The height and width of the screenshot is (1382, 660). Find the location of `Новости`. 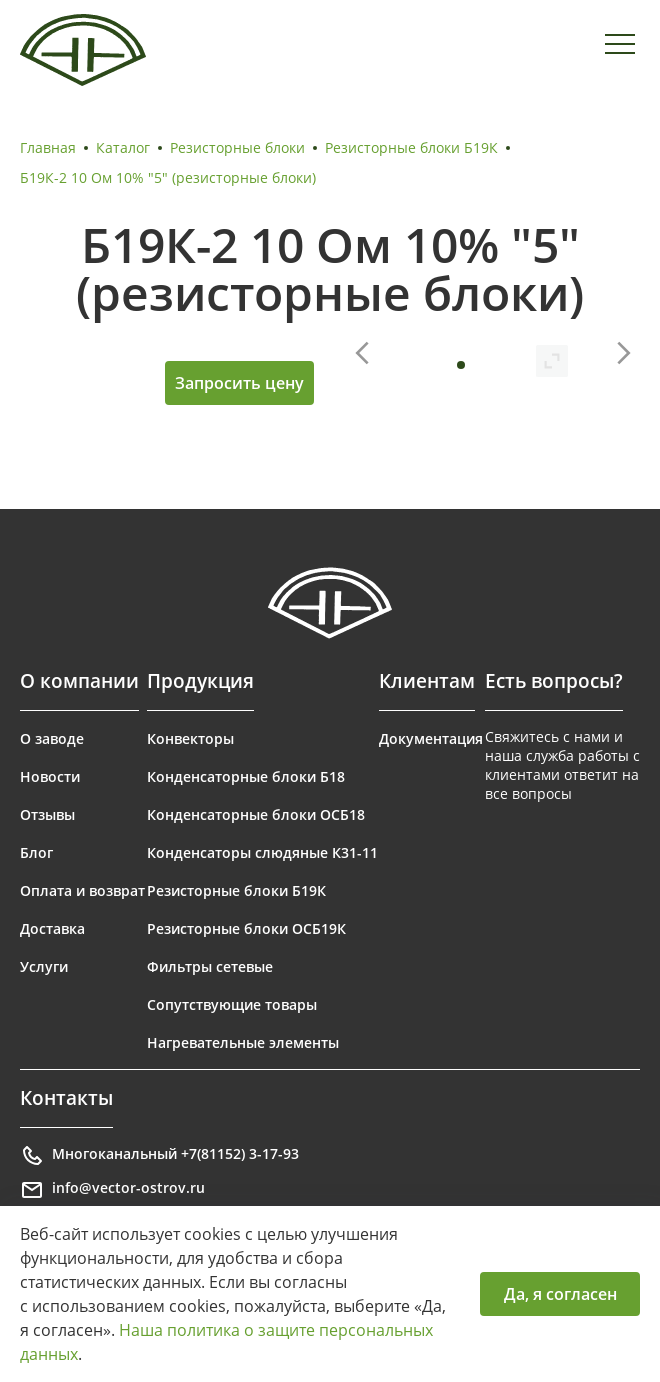

Новости is located at coordinates (50, 776).